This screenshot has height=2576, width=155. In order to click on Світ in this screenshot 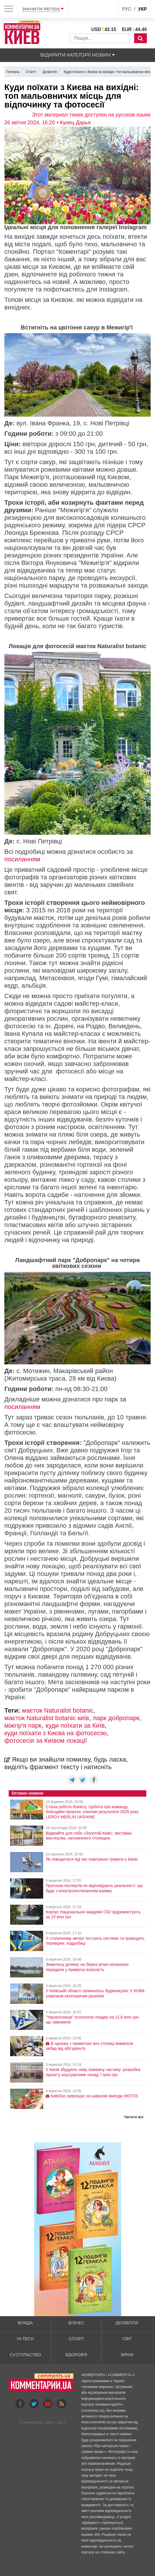, I will do `click(127, 2338)`.